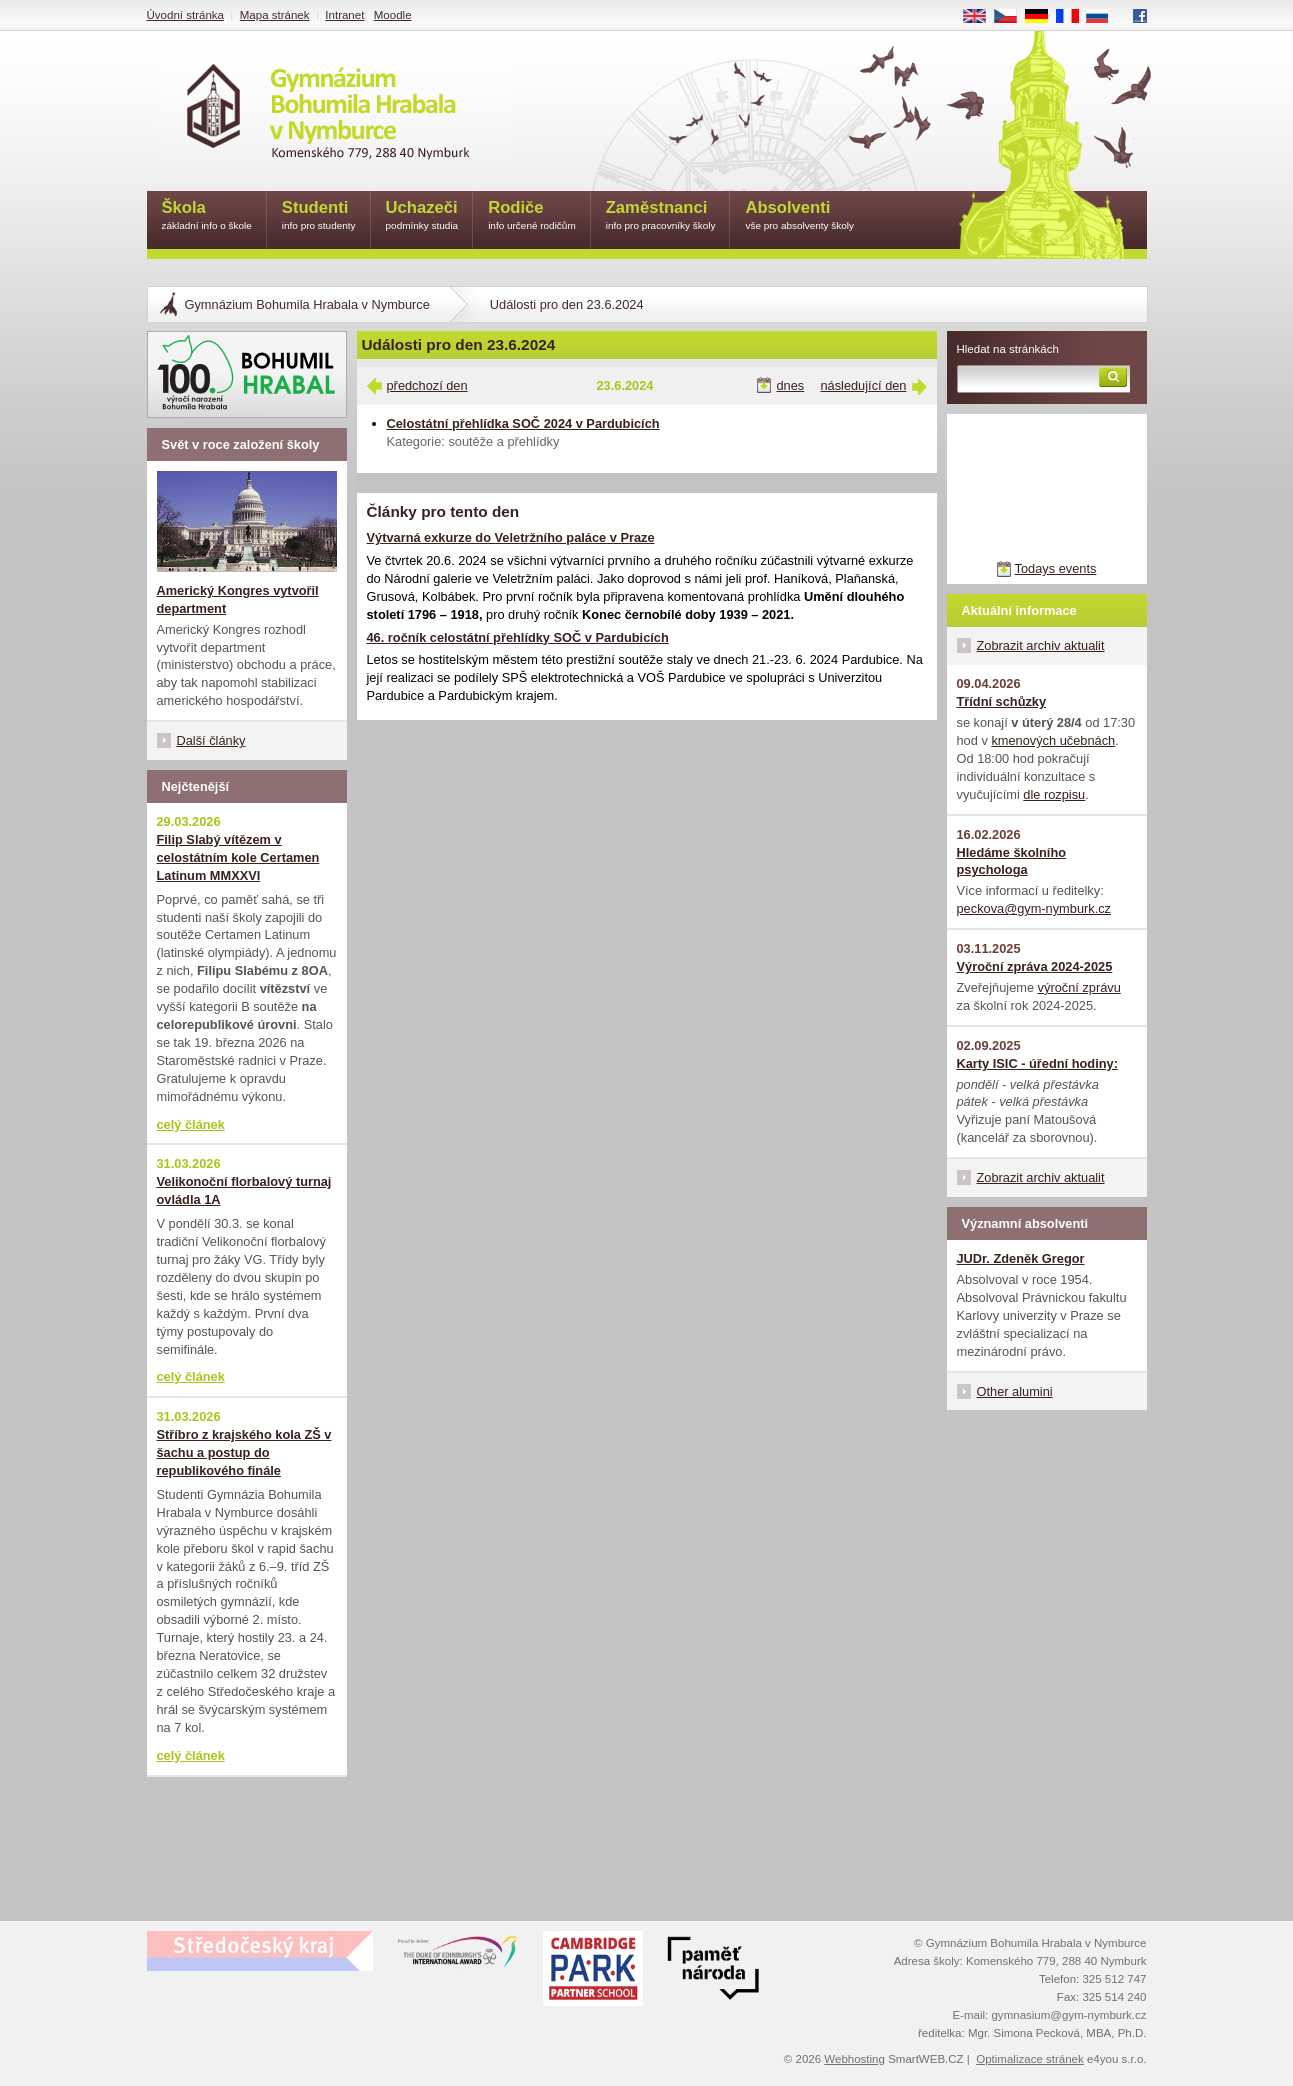  Describe the element at coordinates (981, 17) in the screenshot. I see `EN` at that location.